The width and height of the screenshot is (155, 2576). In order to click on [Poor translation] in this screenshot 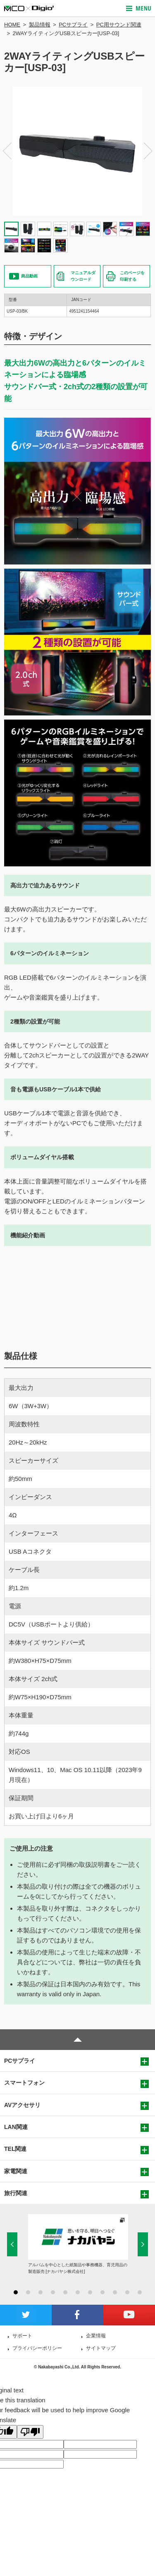, I will do `click(30, 2432)`.